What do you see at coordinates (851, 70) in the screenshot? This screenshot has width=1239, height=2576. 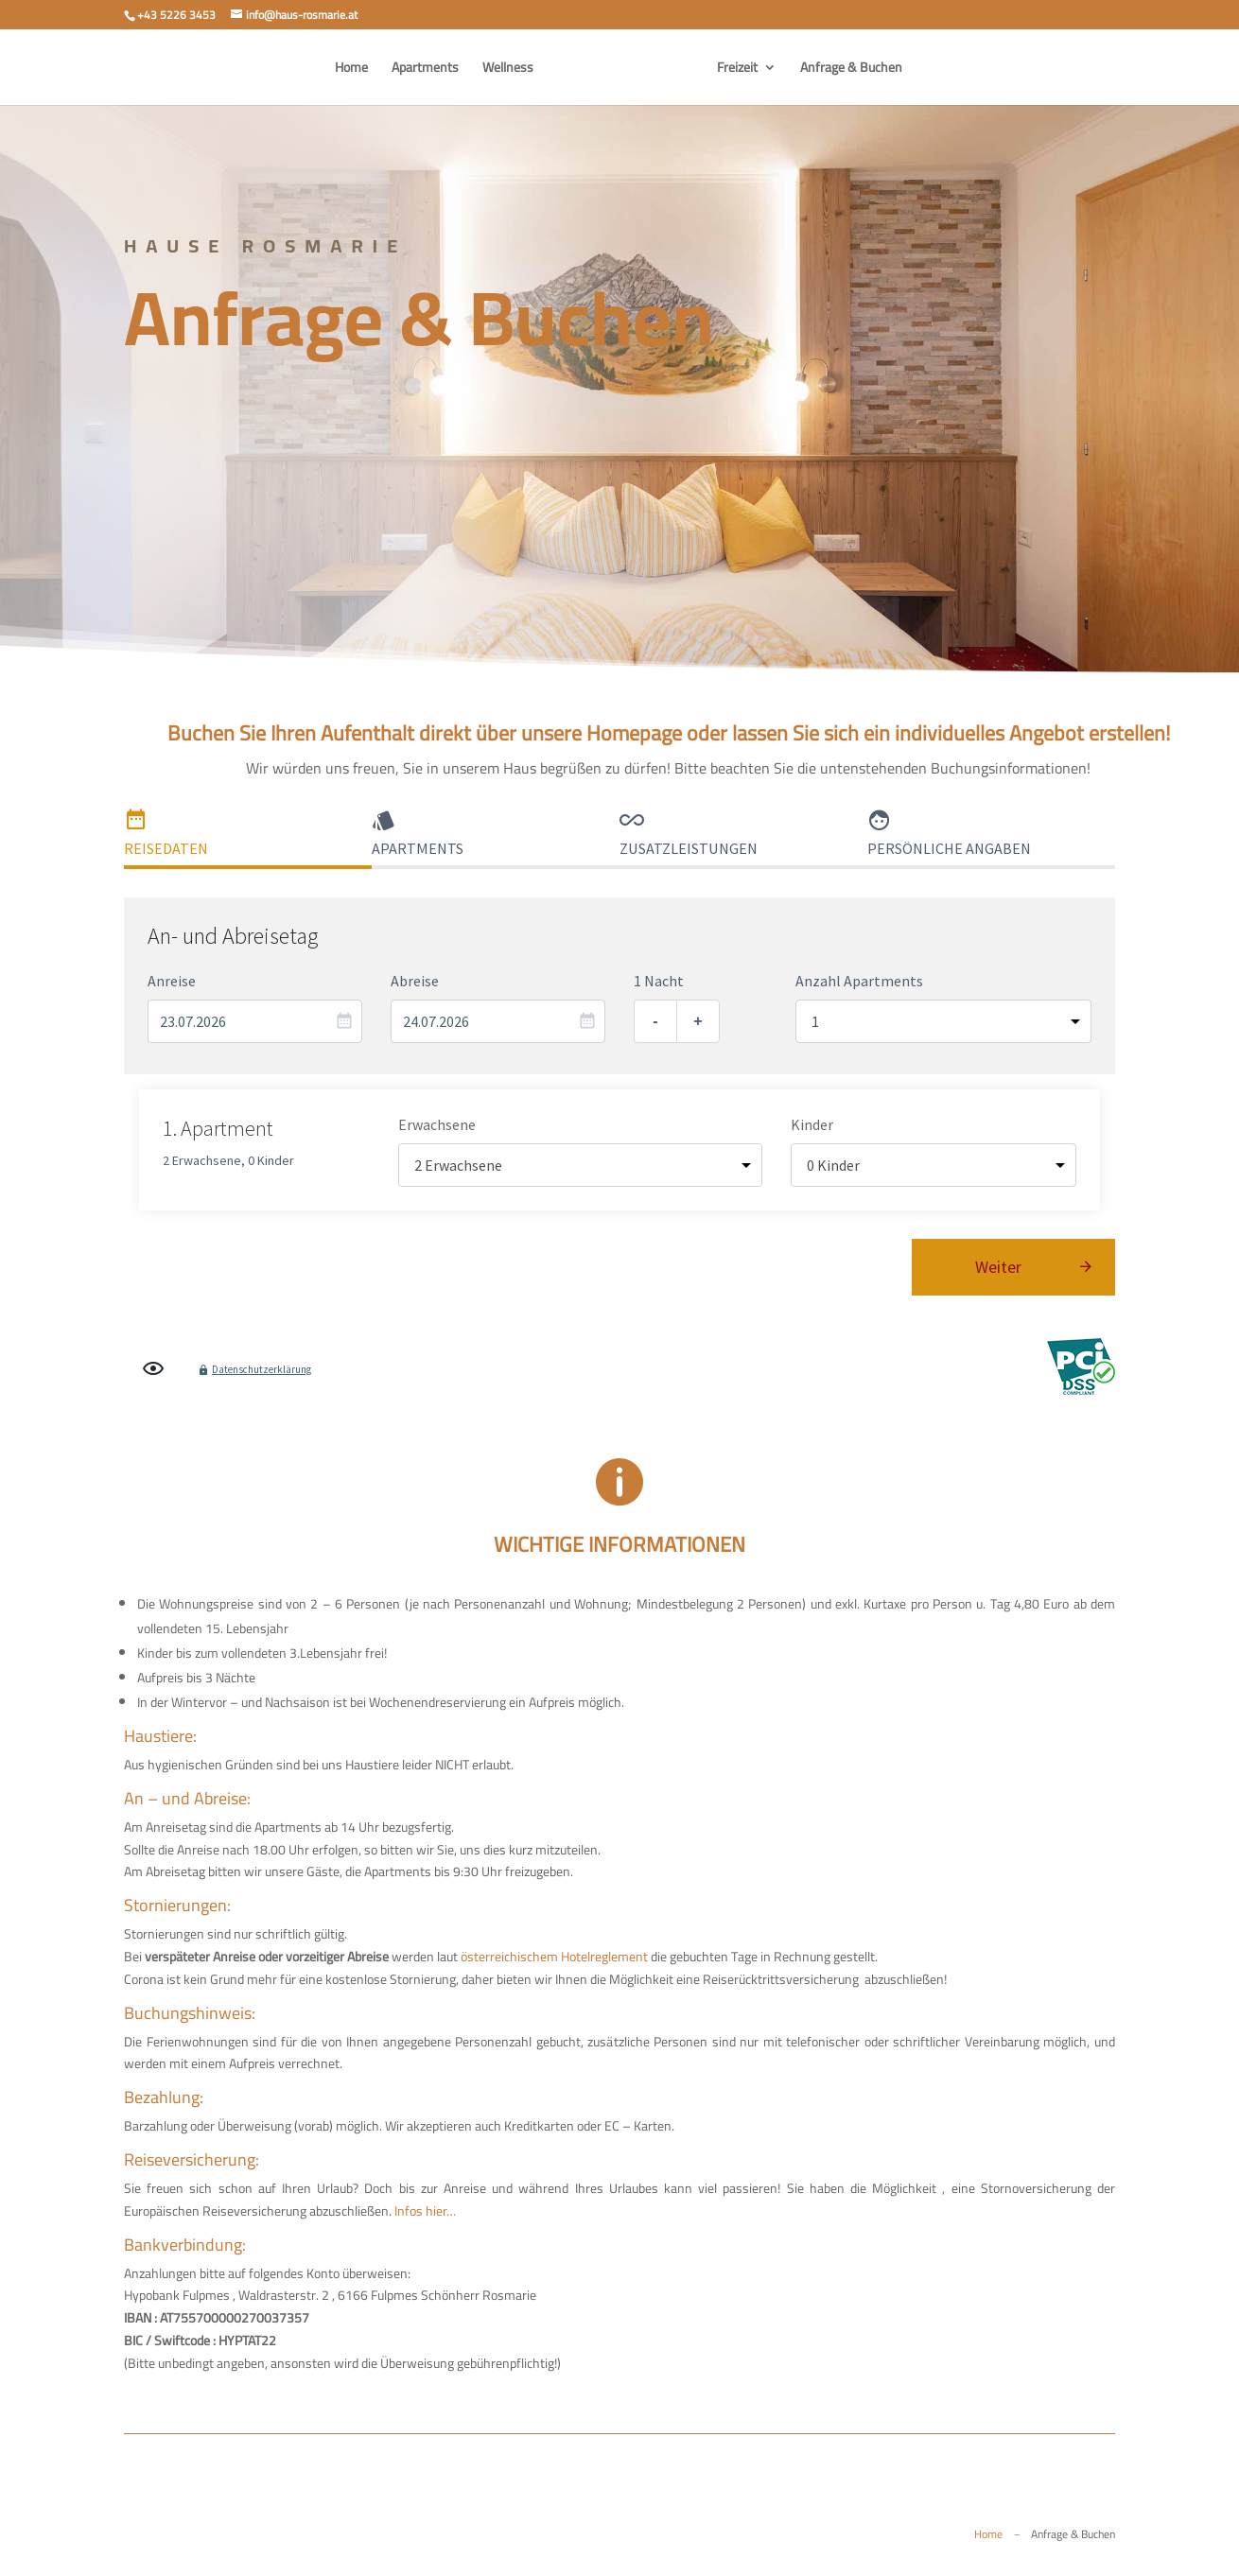 I see `Anfrage & Buchen` at bounding box center [851, 70].